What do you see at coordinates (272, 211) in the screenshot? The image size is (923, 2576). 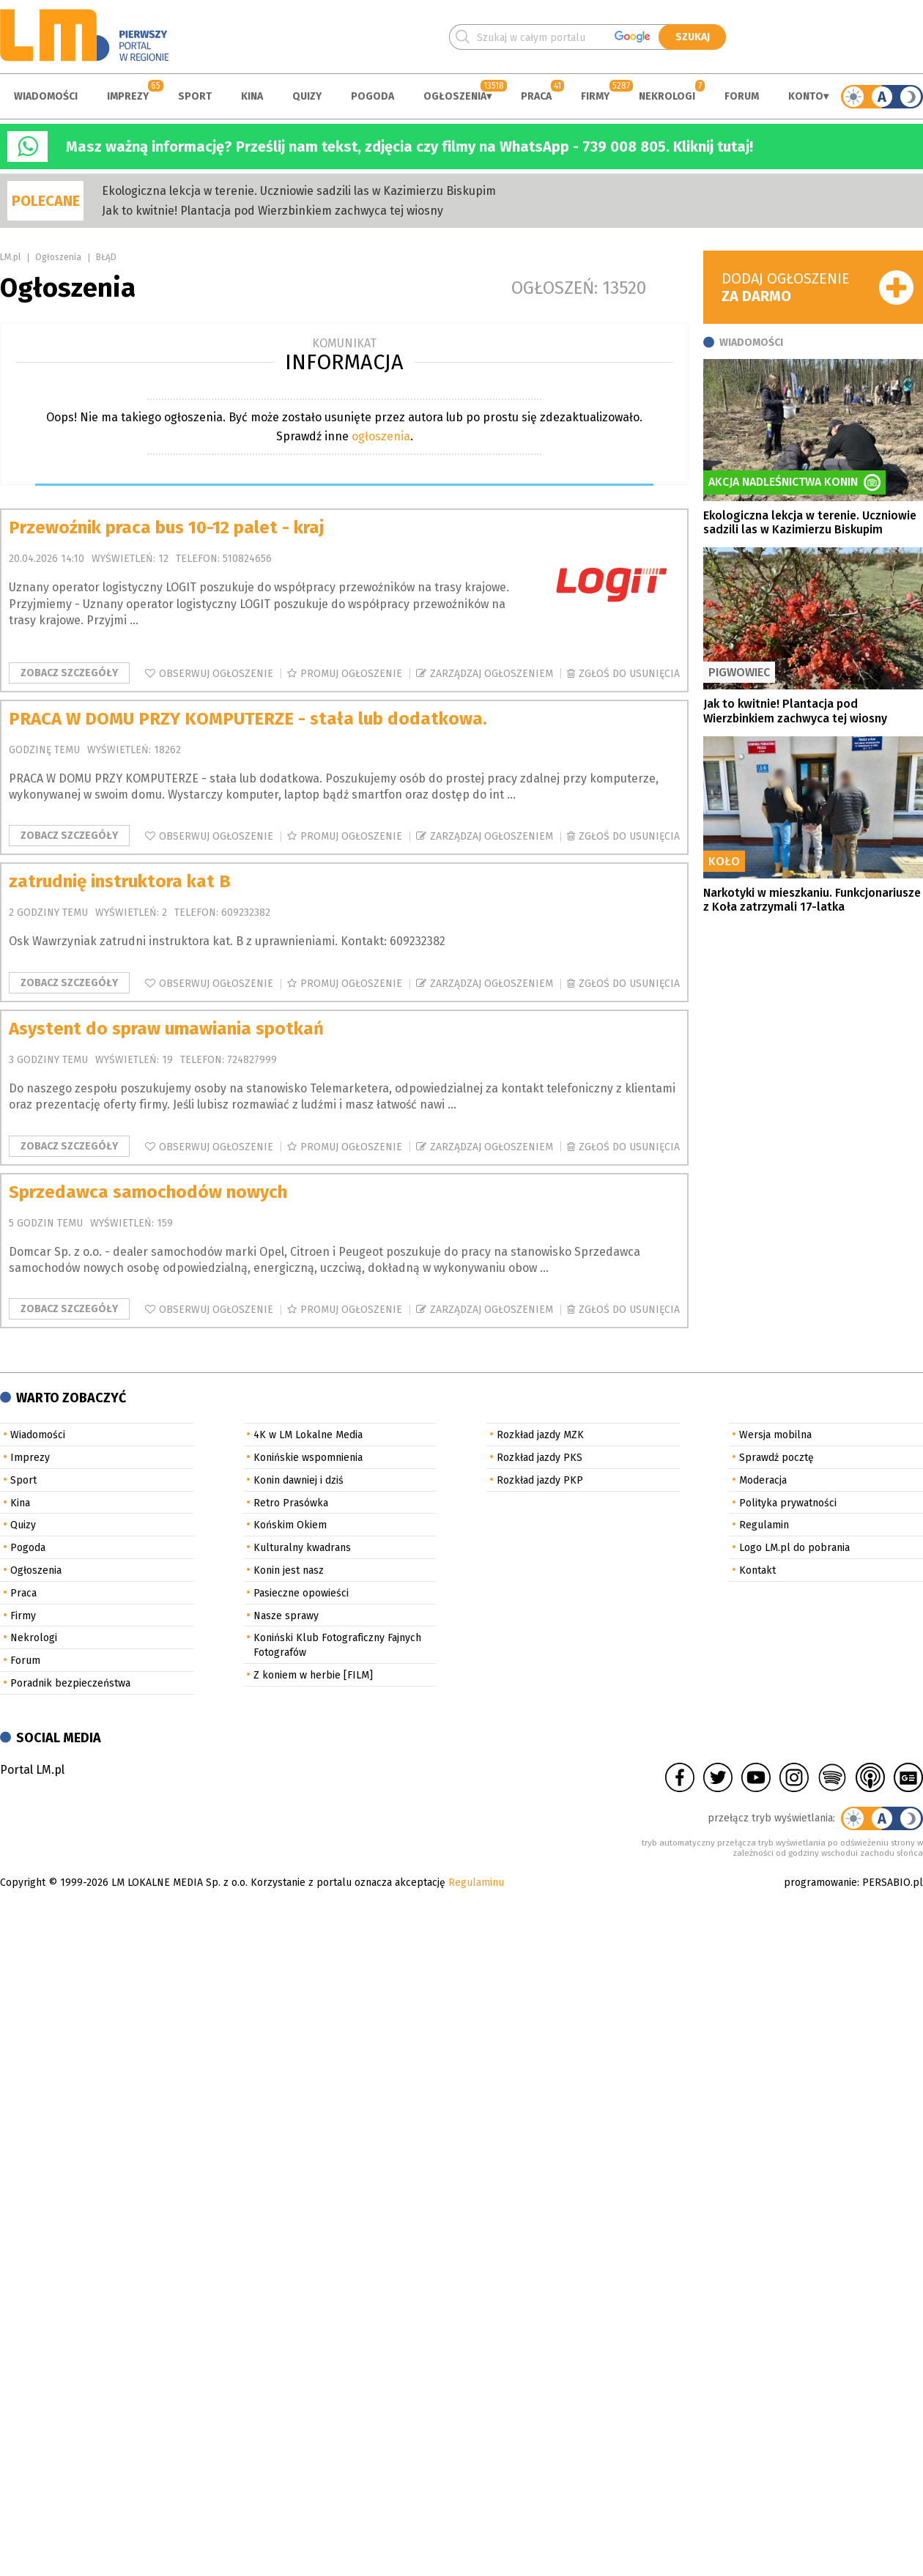 I see `Jak to kwitnie! Plantacja pod Wierzbinkiem zachwyca tej wiosny` at bounding box center [272, 211].